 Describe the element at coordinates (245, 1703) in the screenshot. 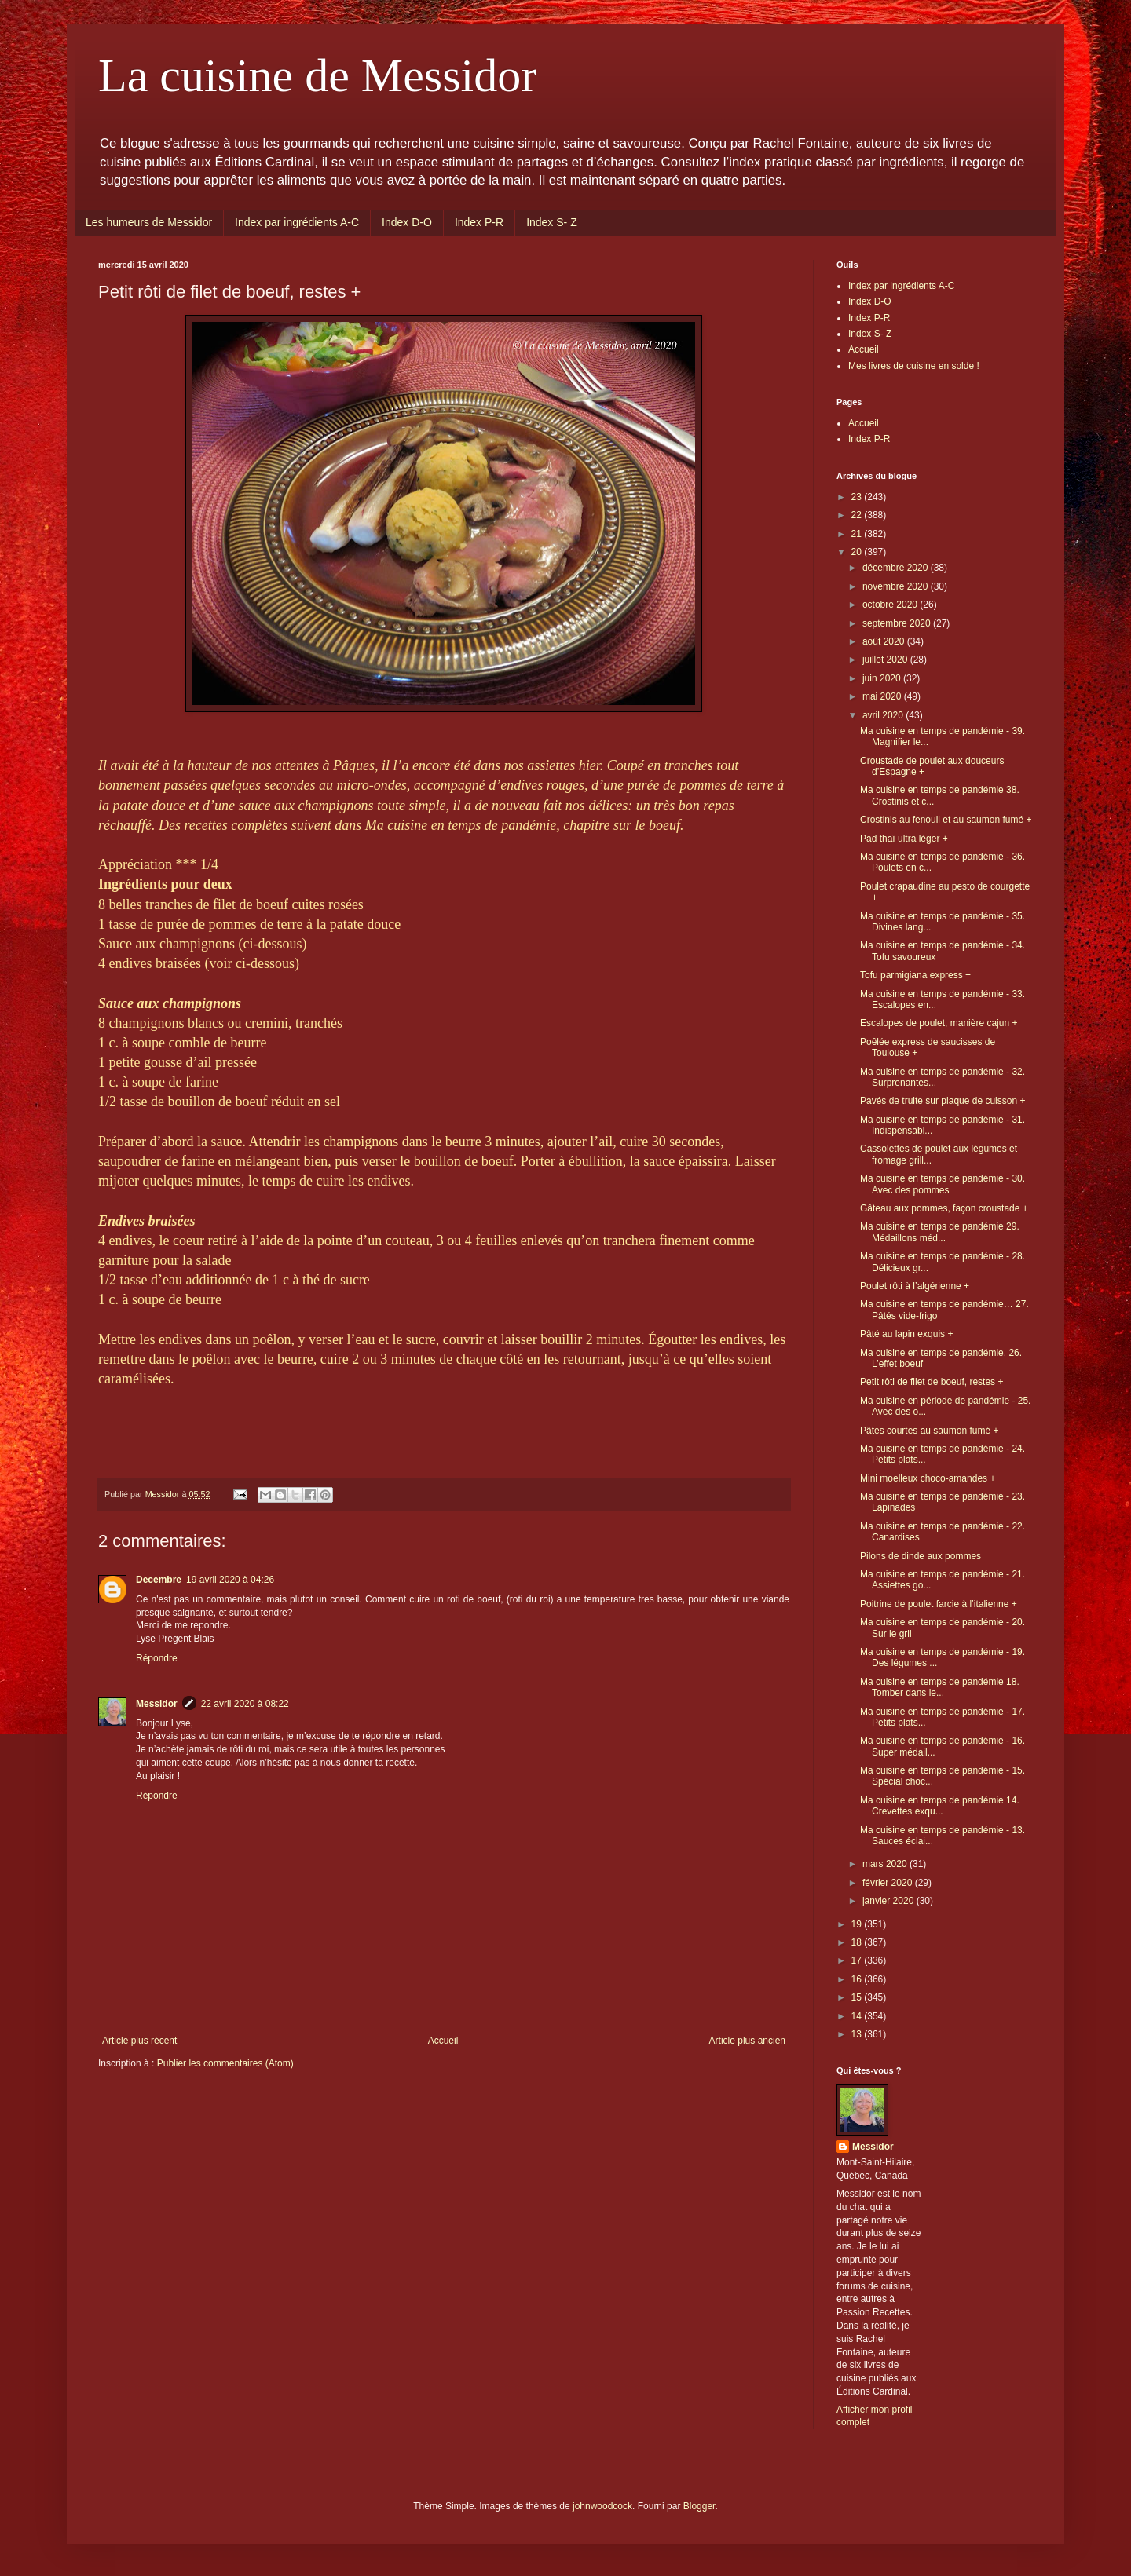

I see `22 avril 2020 à 08:22` at that location.